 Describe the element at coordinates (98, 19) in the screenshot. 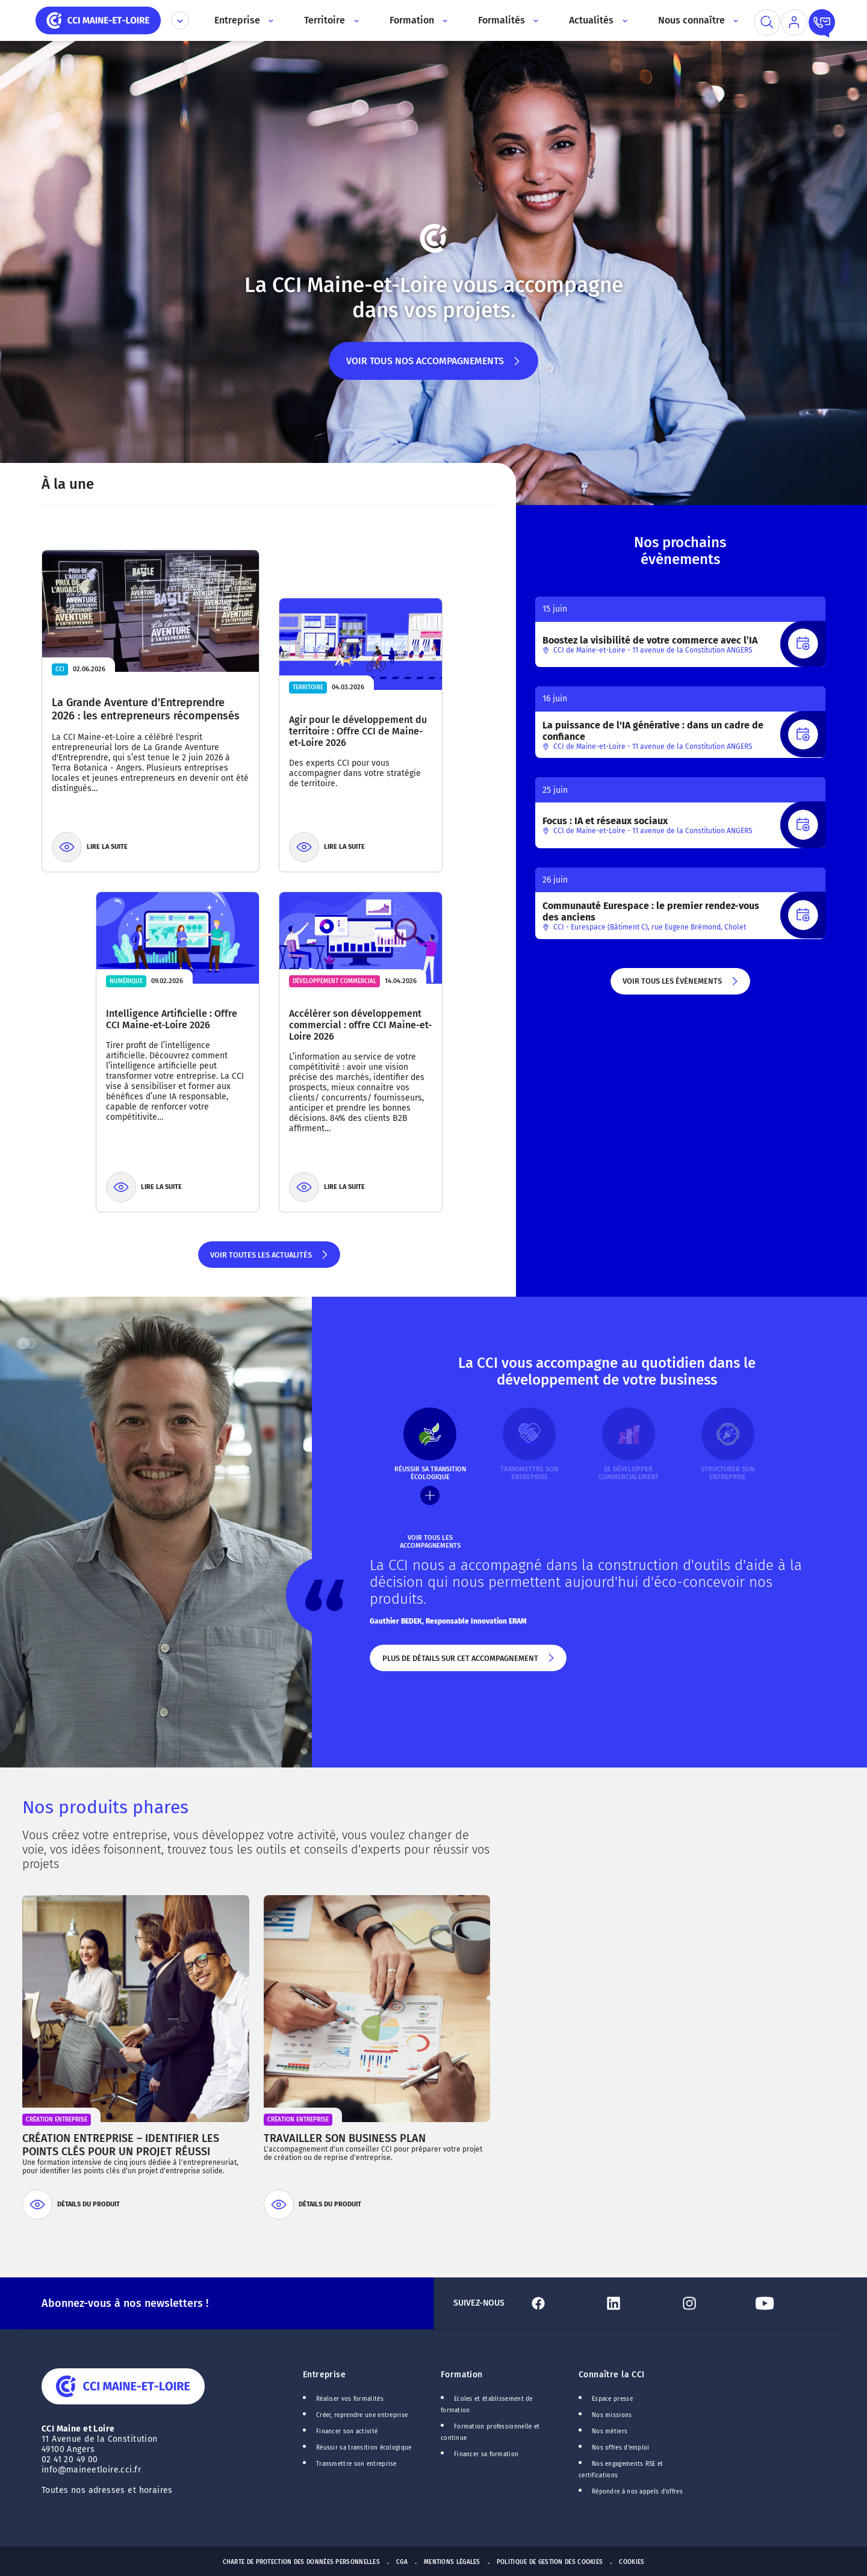

I see `[home]` at that location.